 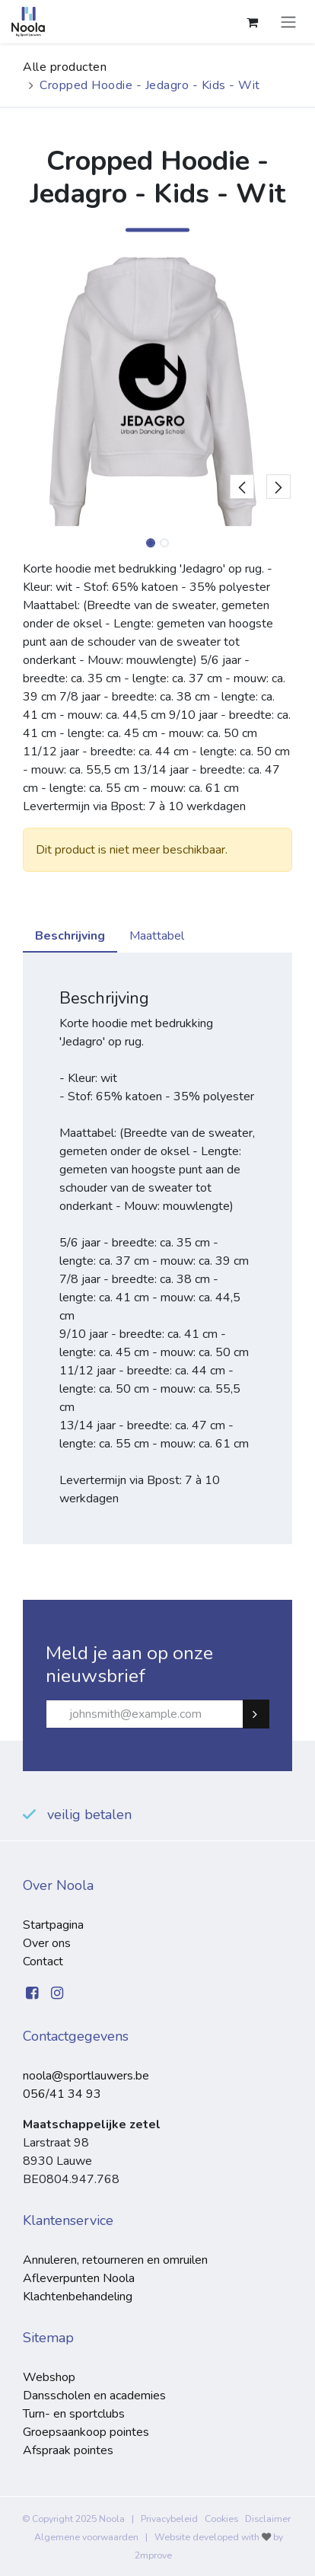 I want to click on Algemene voorwaarden, so click(x=86, y=2537).